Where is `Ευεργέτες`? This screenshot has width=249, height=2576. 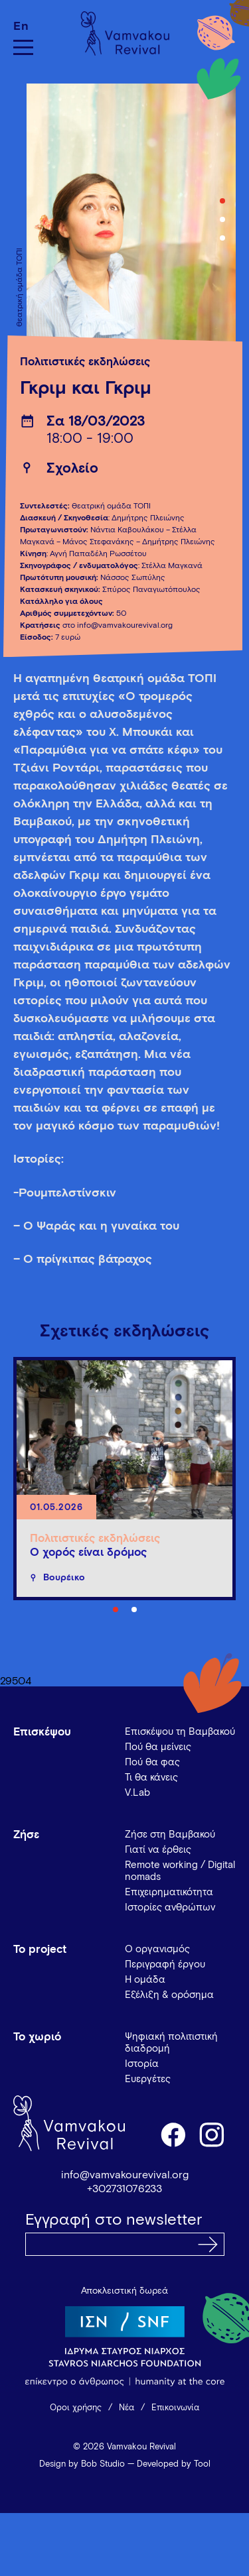
Ευεργέτες is located at coordinates (148, 2079).